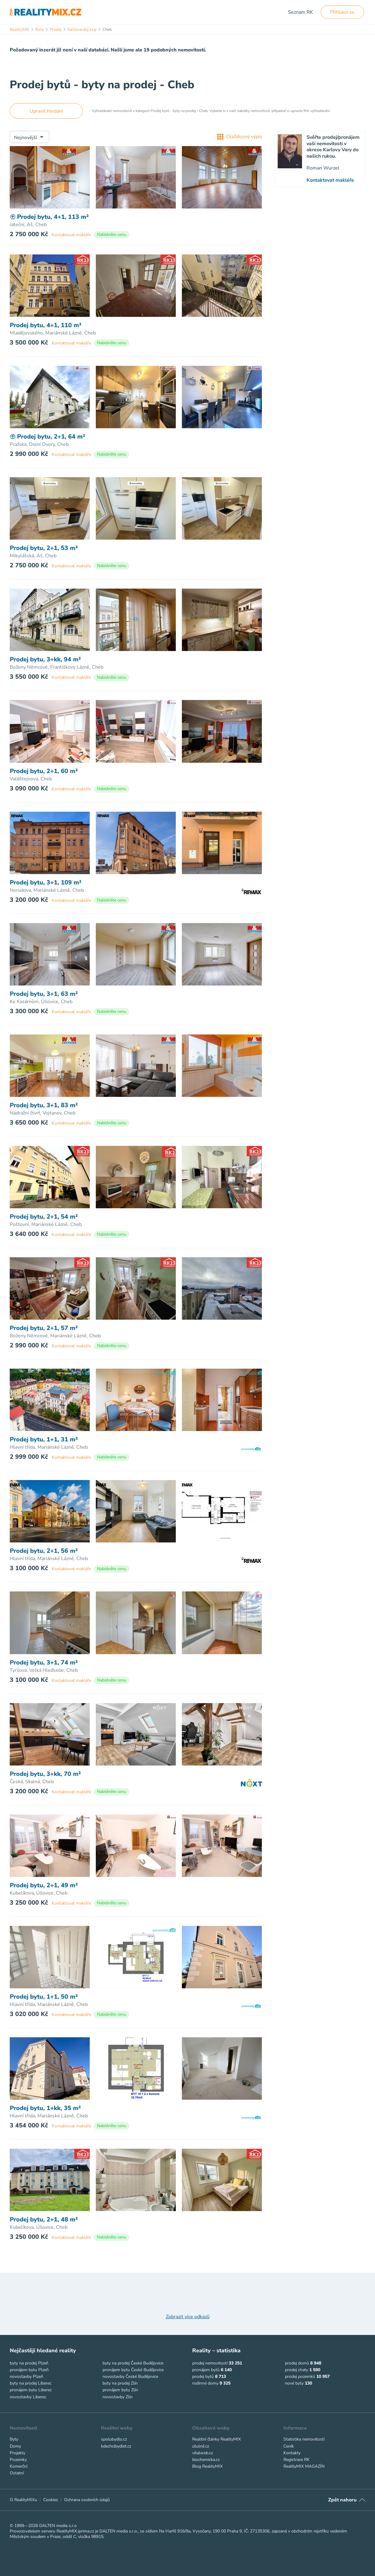  Describe the element at coordinates (17, 2453) in the screenshot. I see `Projekty` at that location.